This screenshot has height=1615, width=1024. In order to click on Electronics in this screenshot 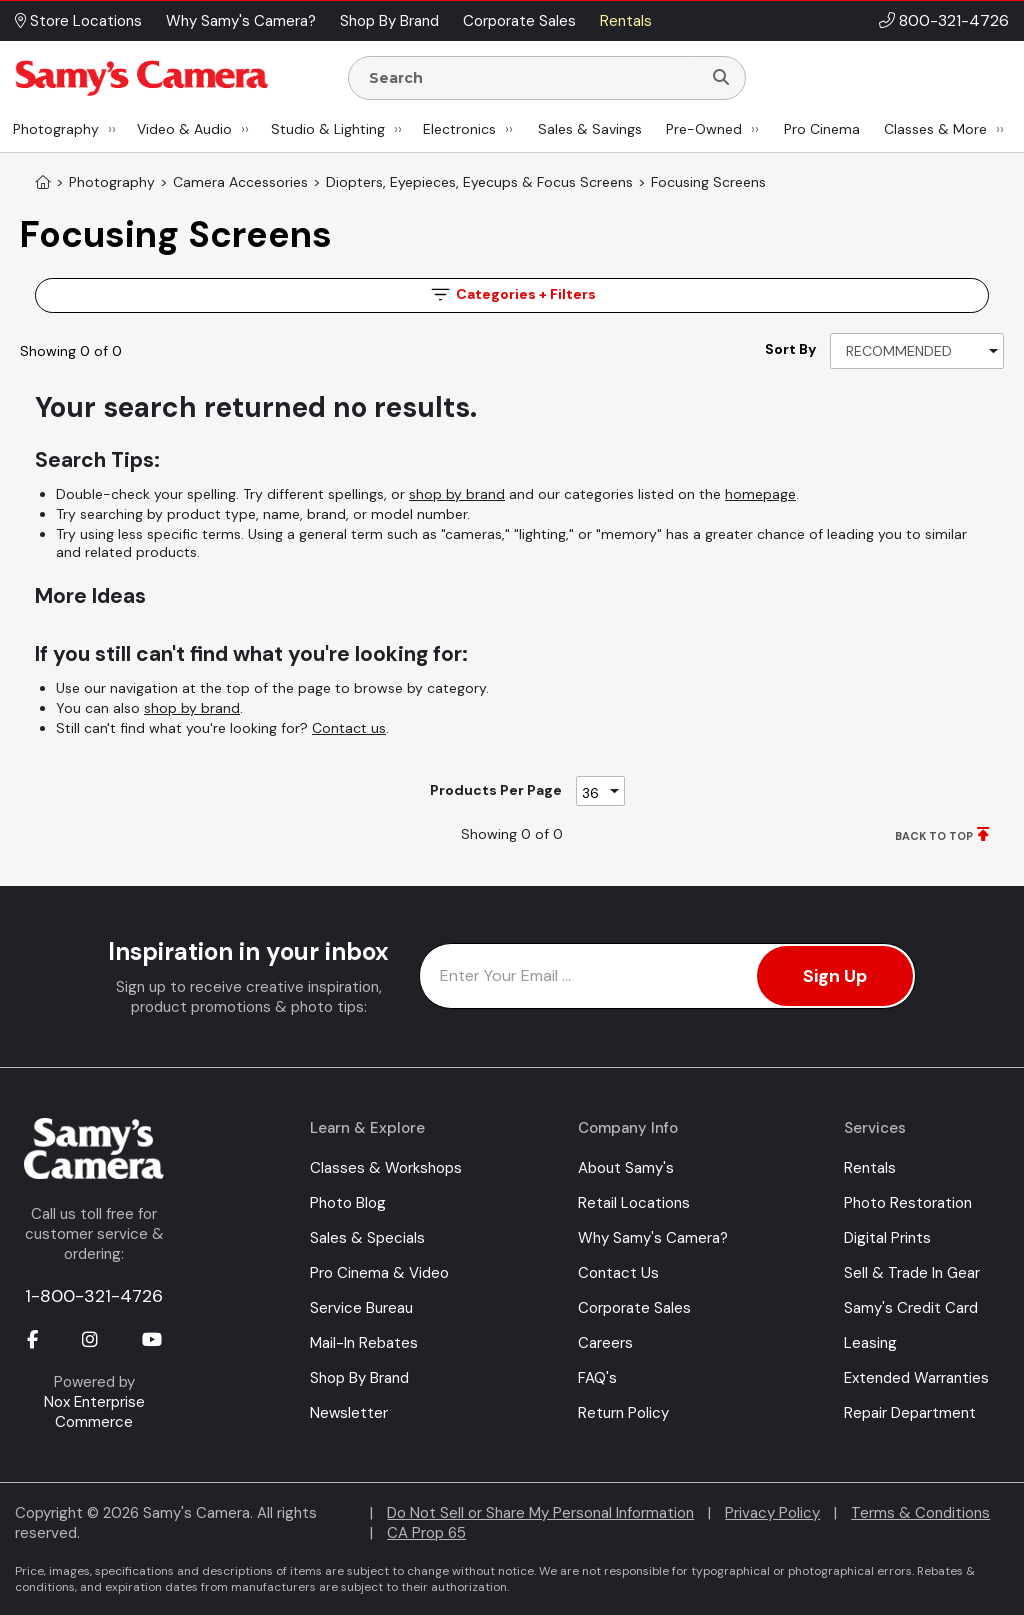, I will do `click(459, 129)`.